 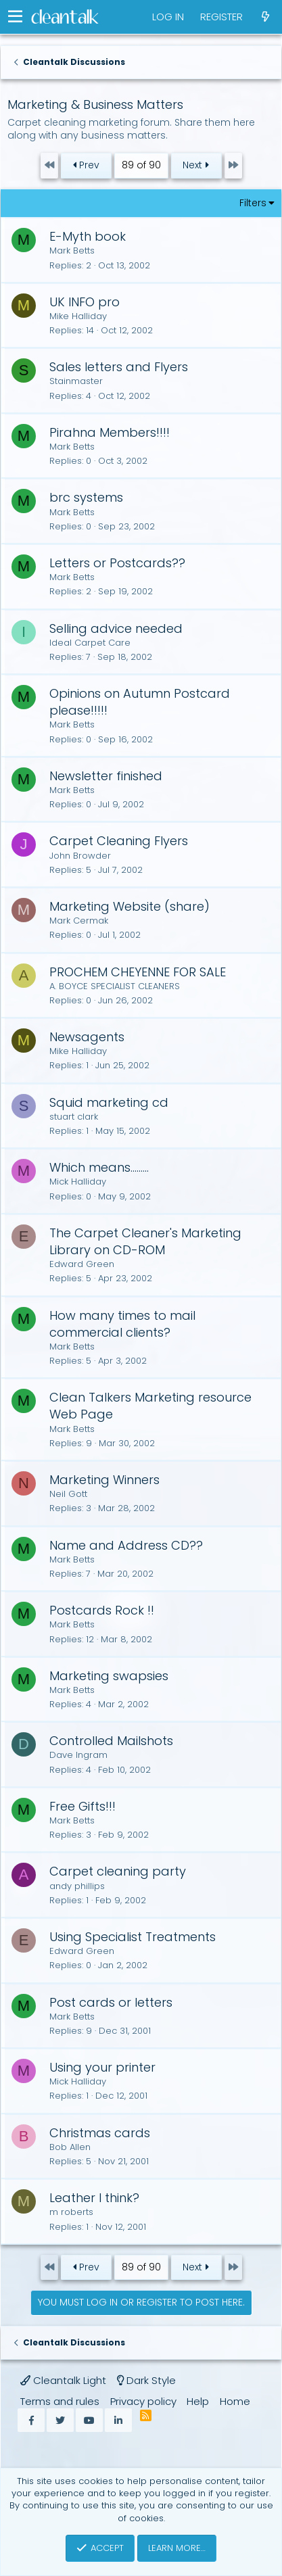 I want to click on Squid marketing cd, so click(x=108, y=1102).